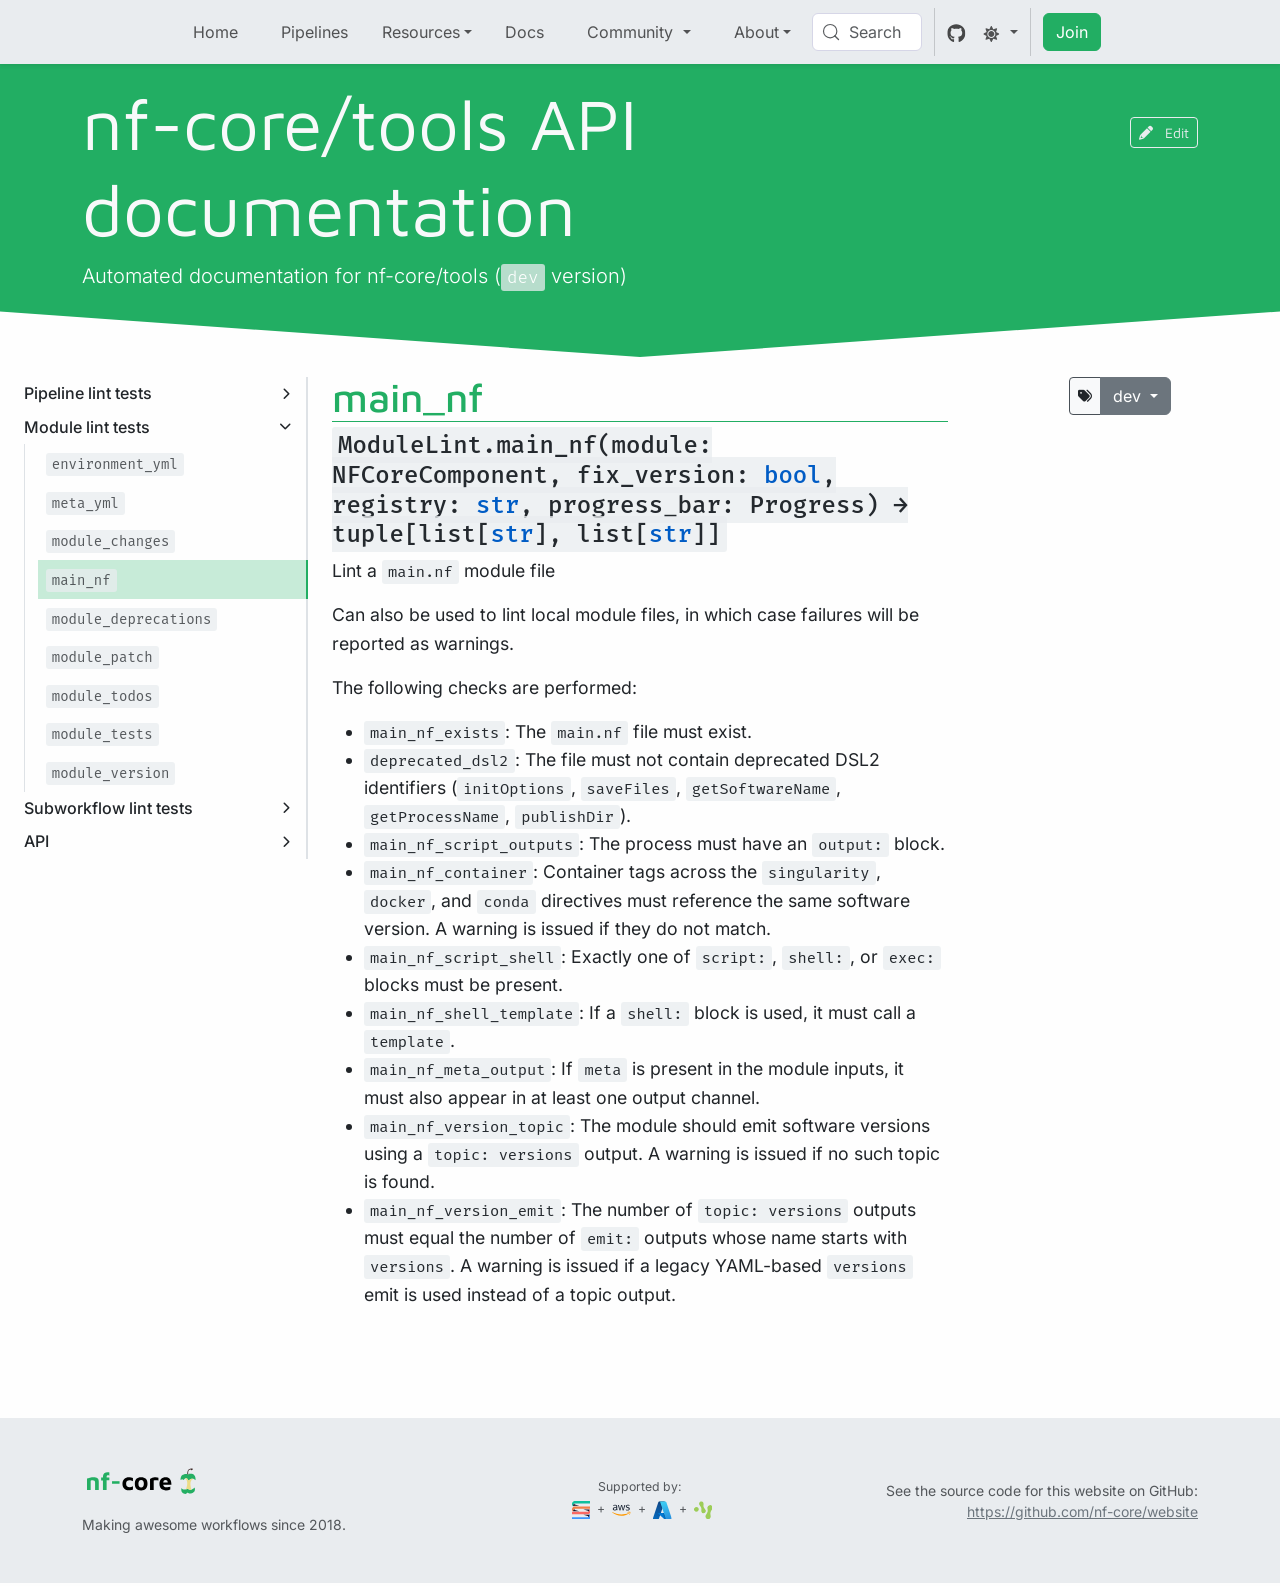  What do you see at coordinates (215, 32) in the screenshot?
I see `Home` at bounding box center [215, 32].